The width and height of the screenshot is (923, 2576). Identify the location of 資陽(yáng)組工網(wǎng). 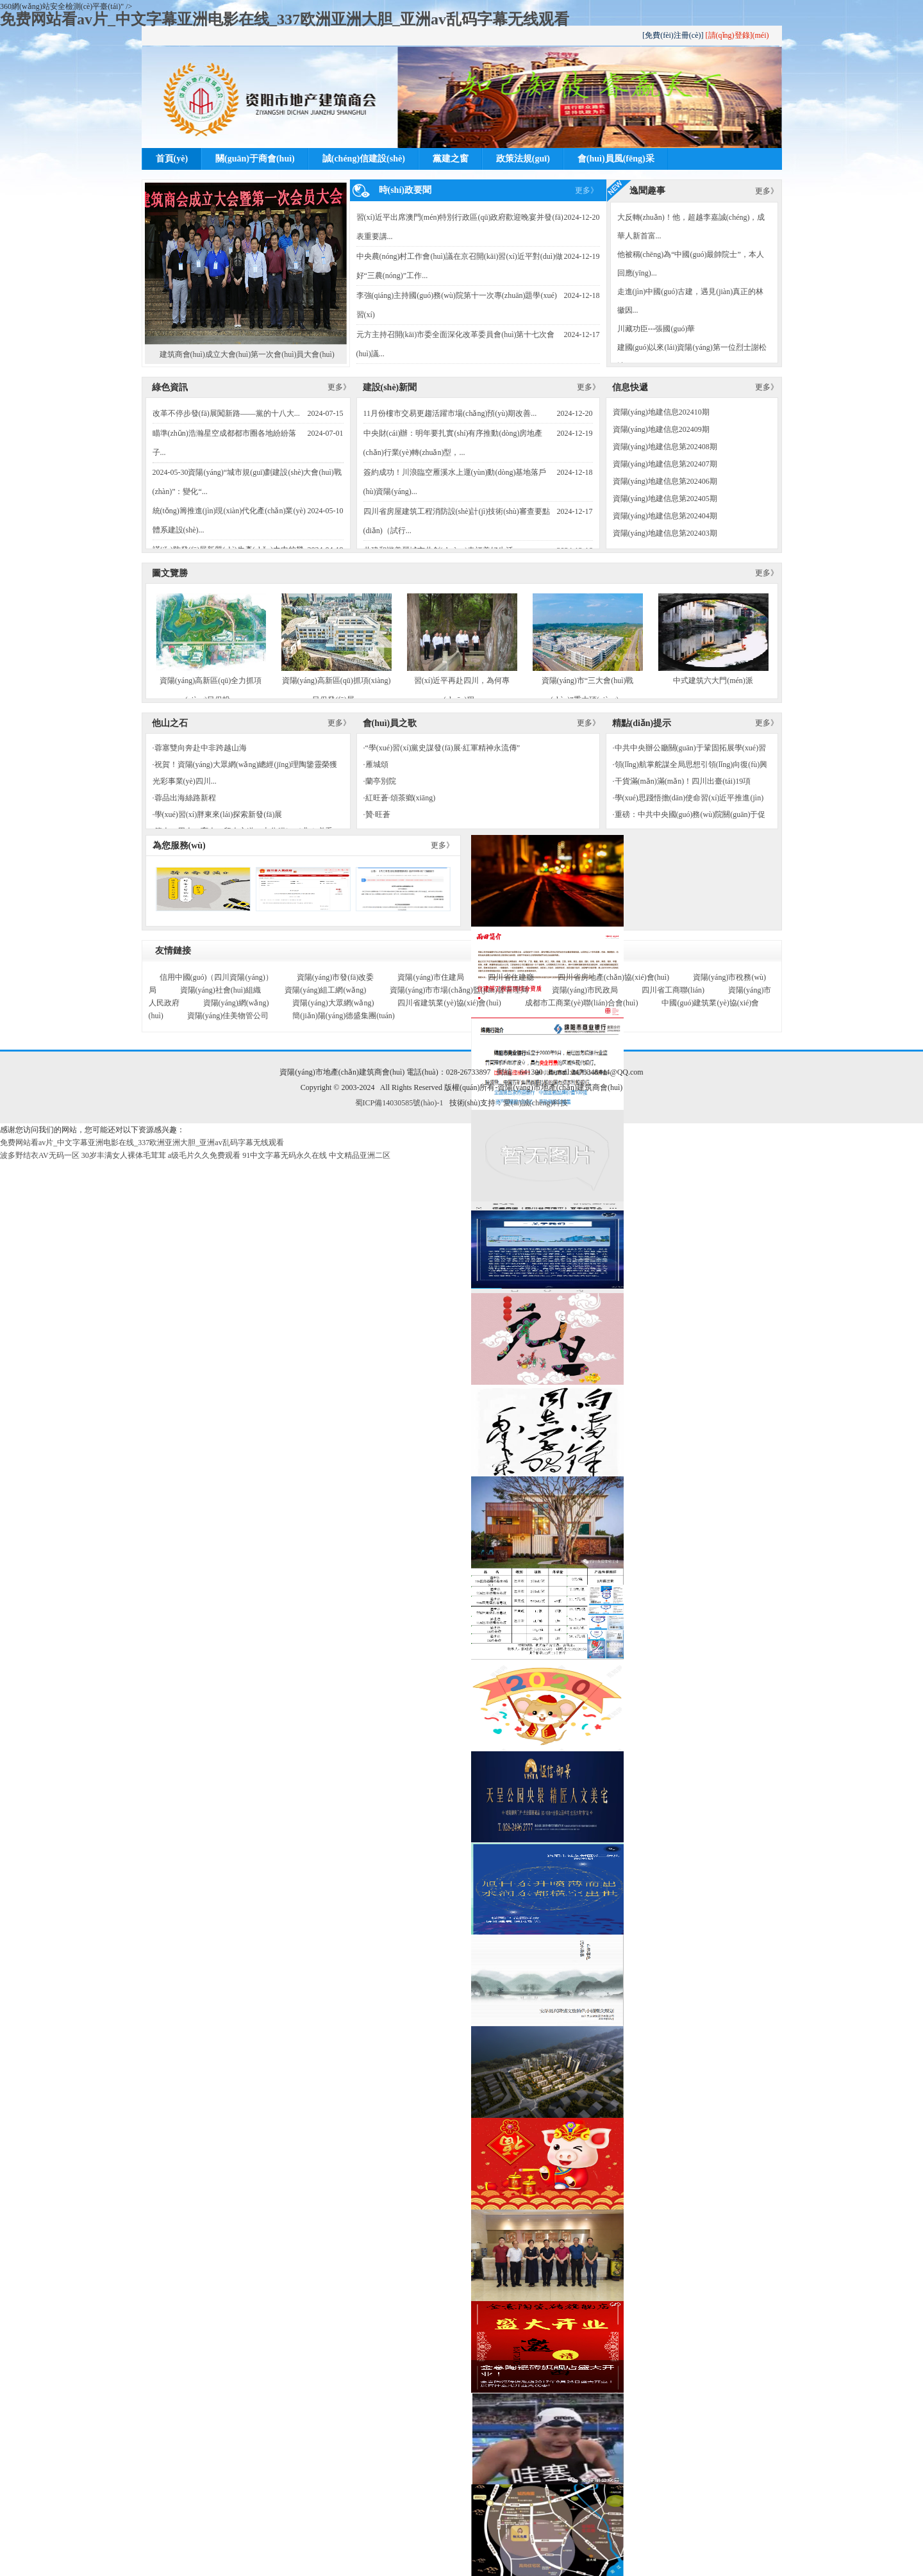
(325, 990).